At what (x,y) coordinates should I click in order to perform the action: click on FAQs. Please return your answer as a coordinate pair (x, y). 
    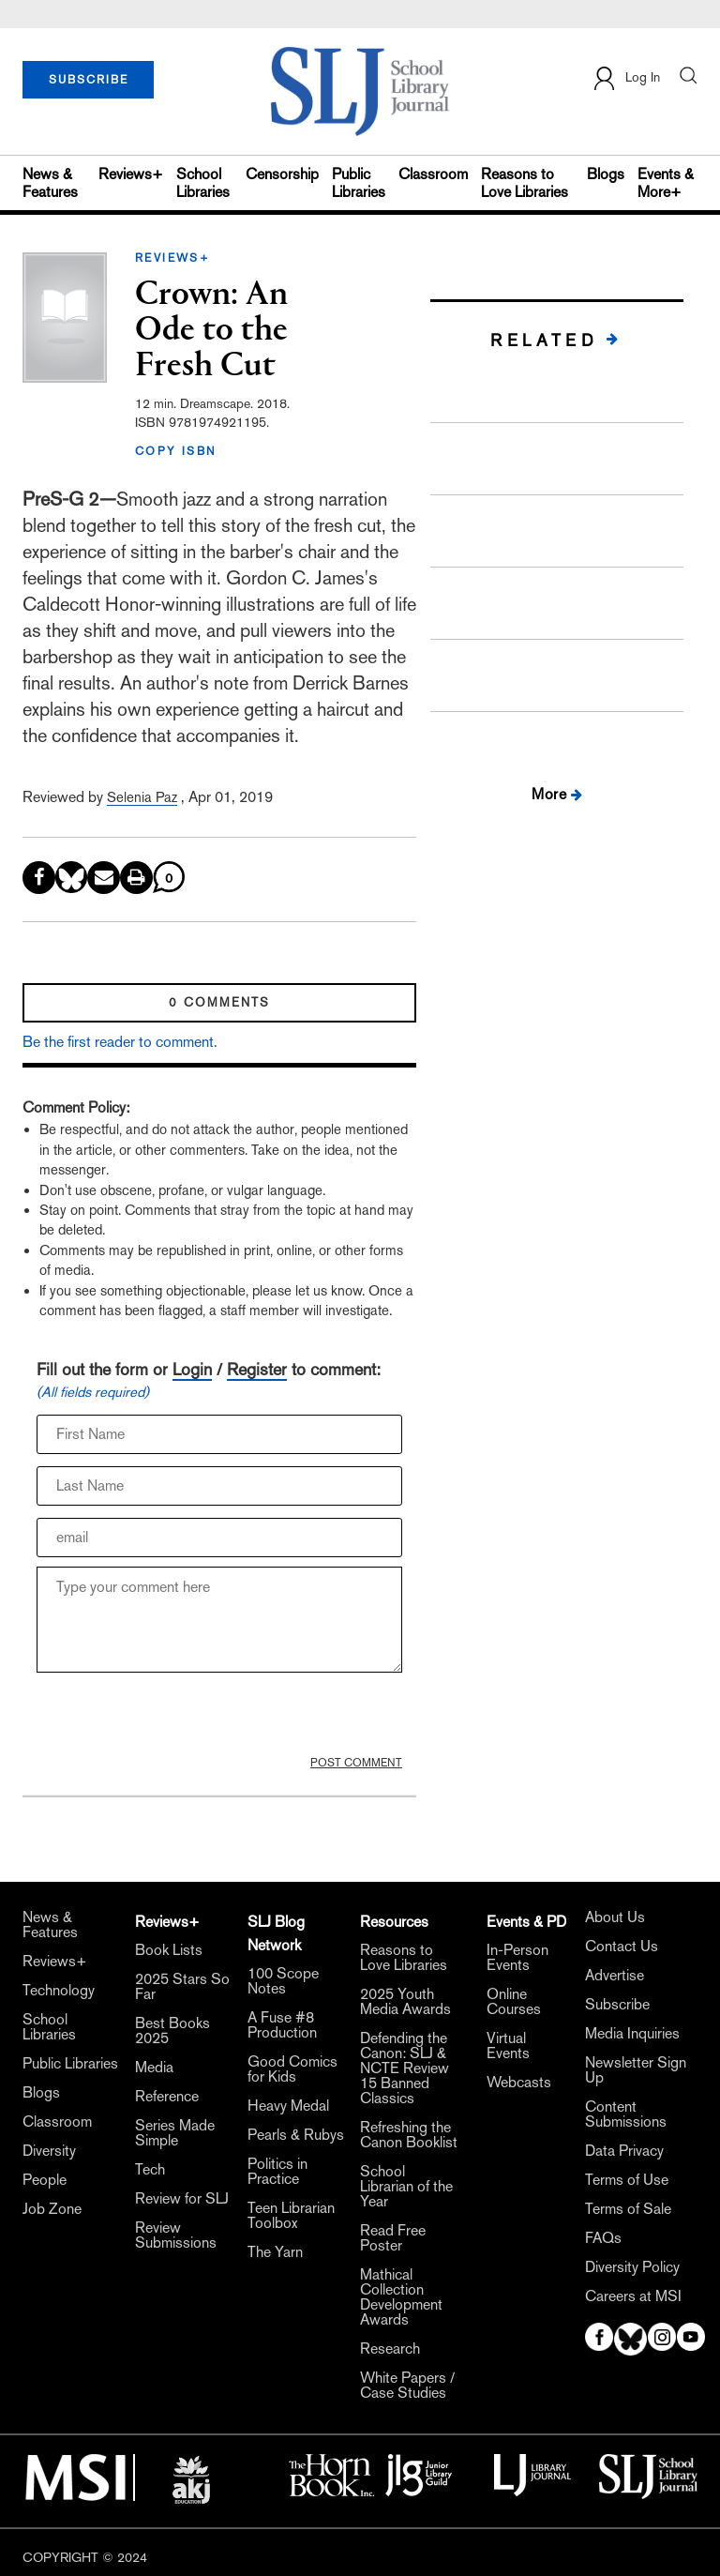
    Looking at the image, I should click on (603, 2238).